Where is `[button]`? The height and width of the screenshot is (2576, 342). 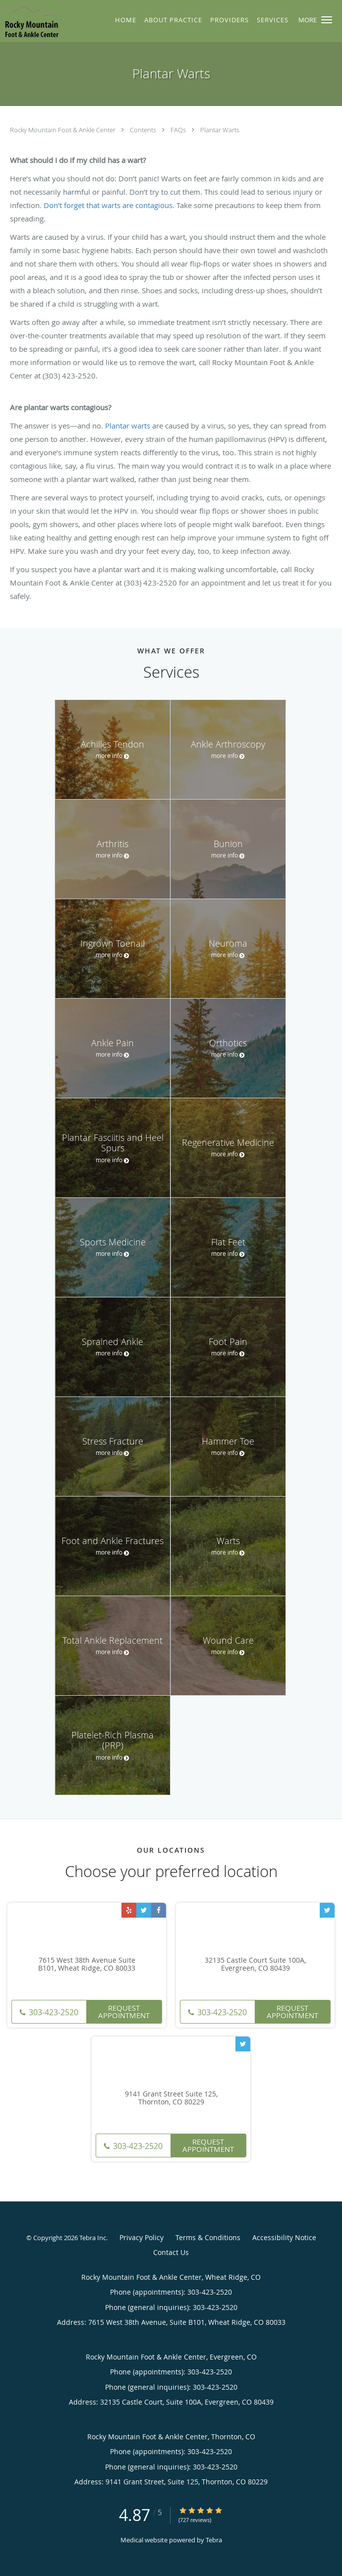
[button] is located at coordinates (326, 19).